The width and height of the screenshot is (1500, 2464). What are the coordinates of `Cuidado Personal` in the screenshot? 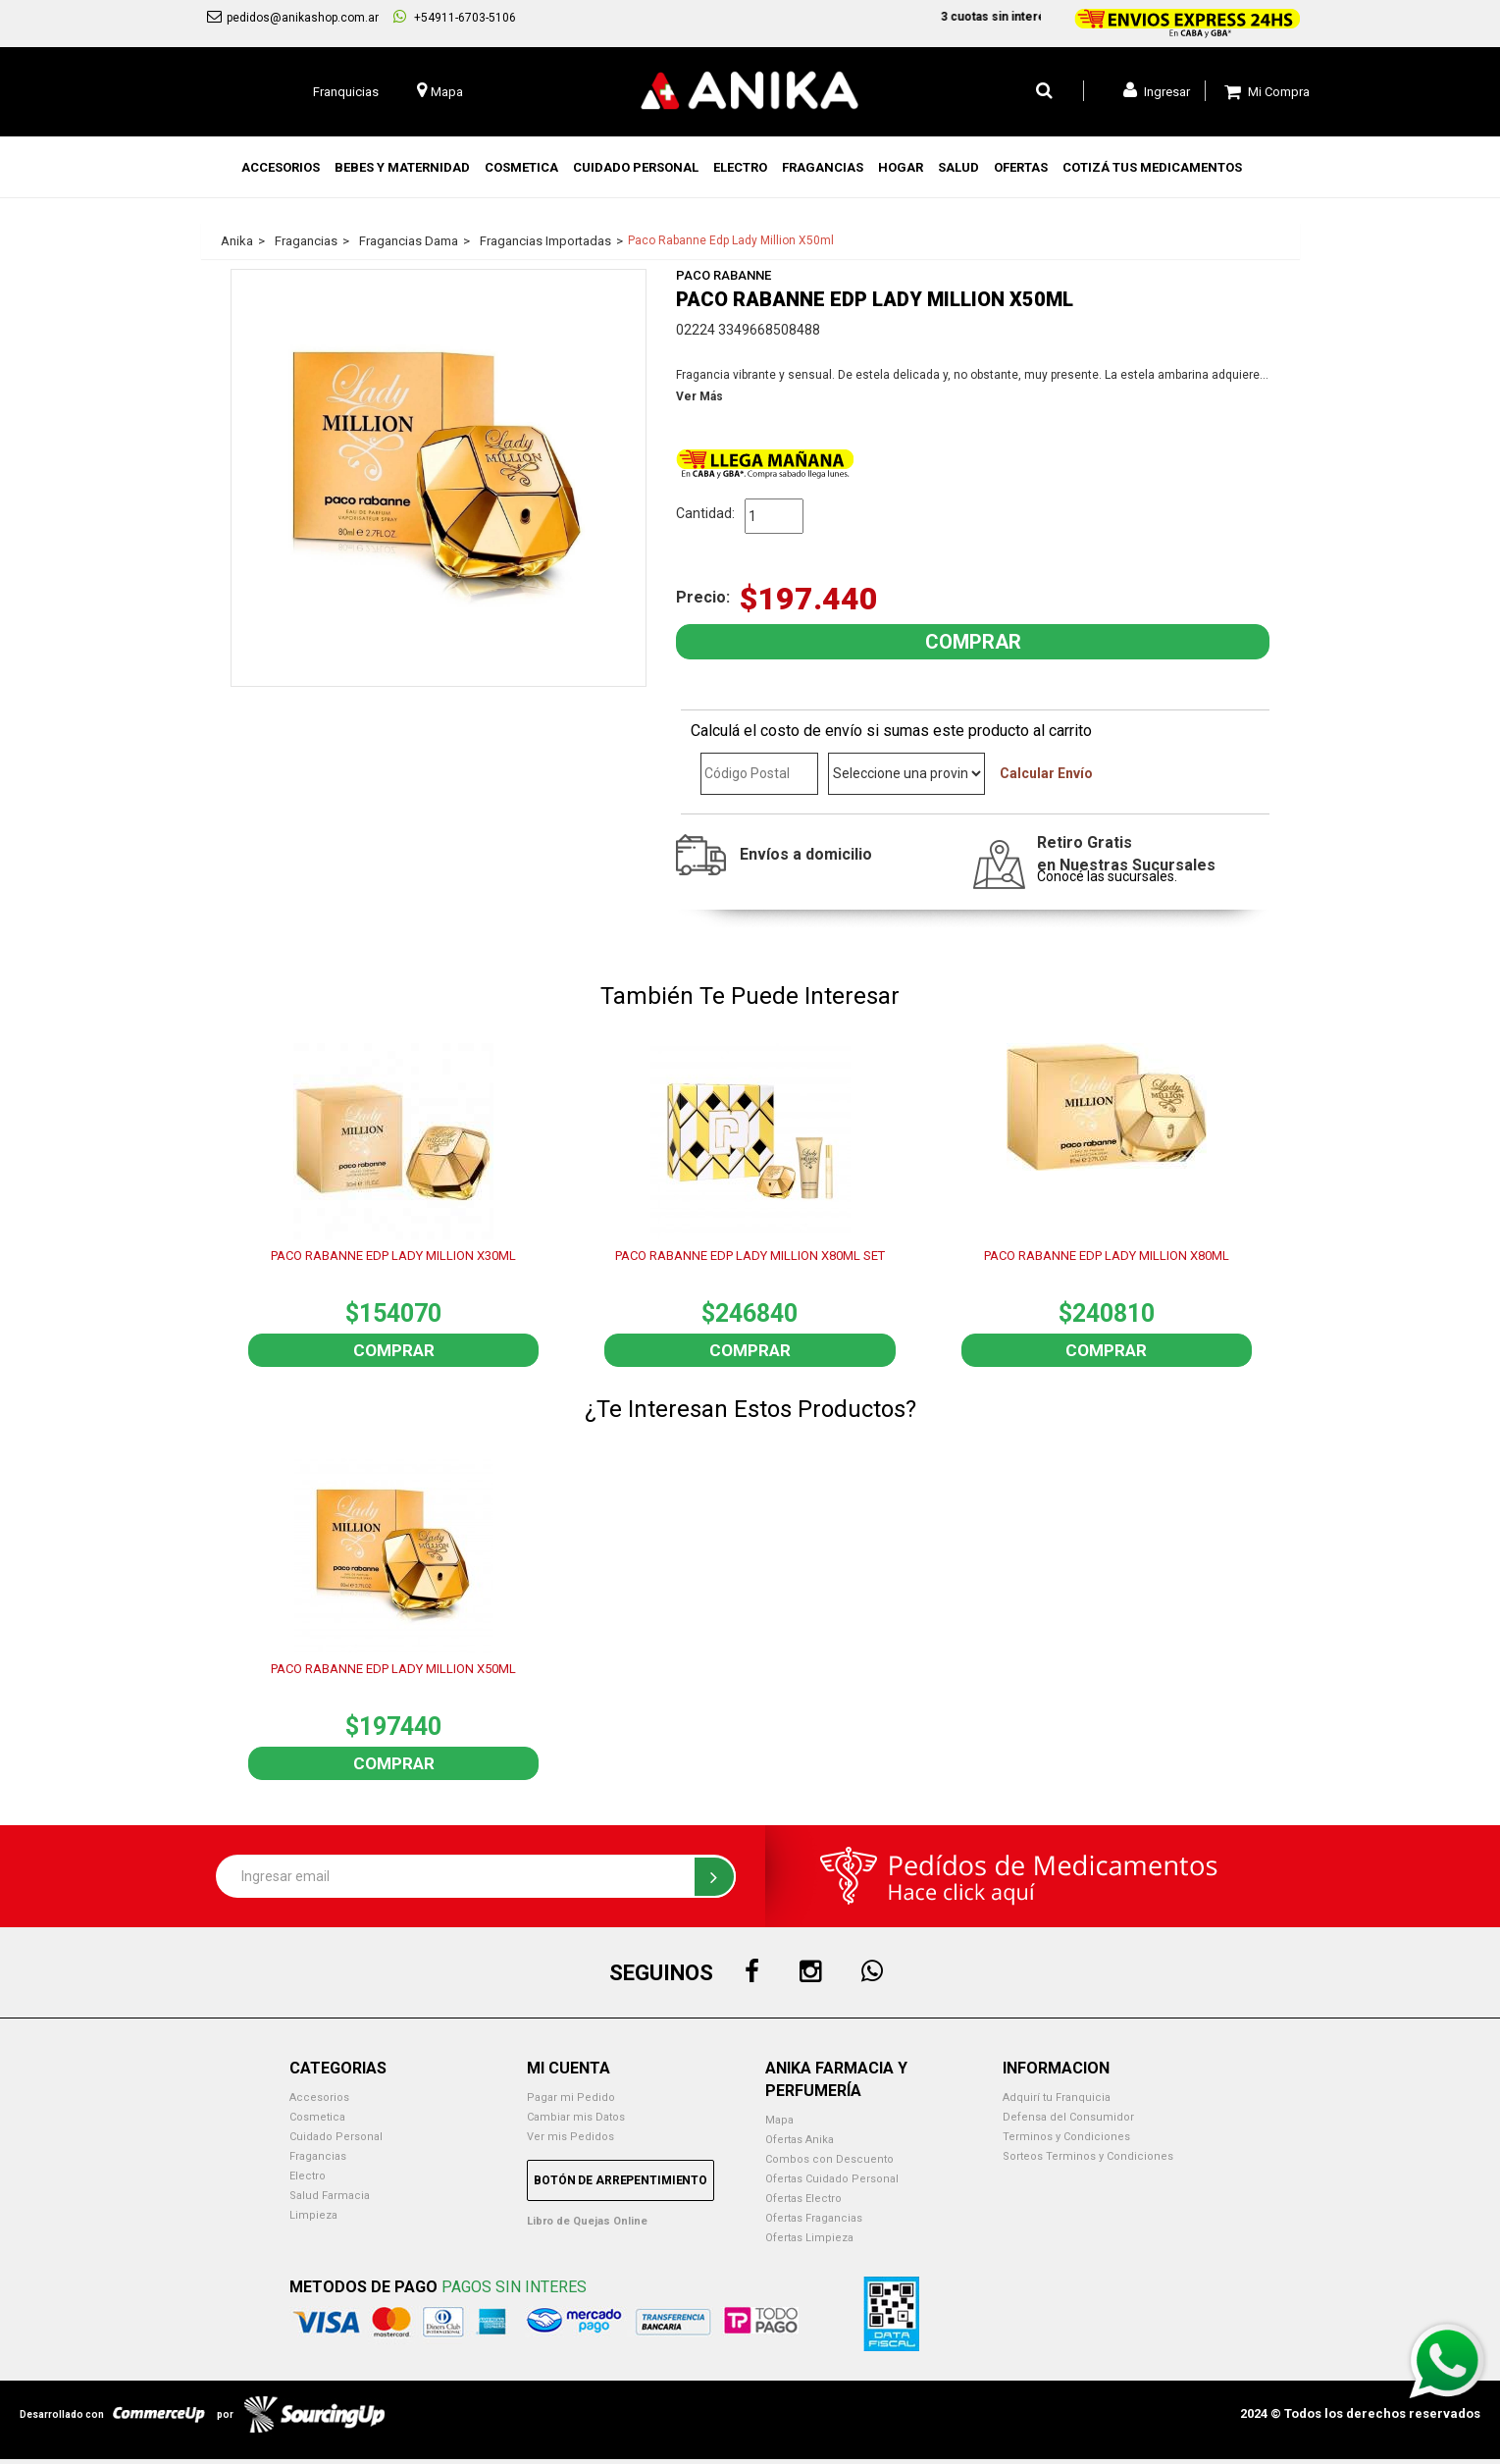 It's located at (336, 2136).